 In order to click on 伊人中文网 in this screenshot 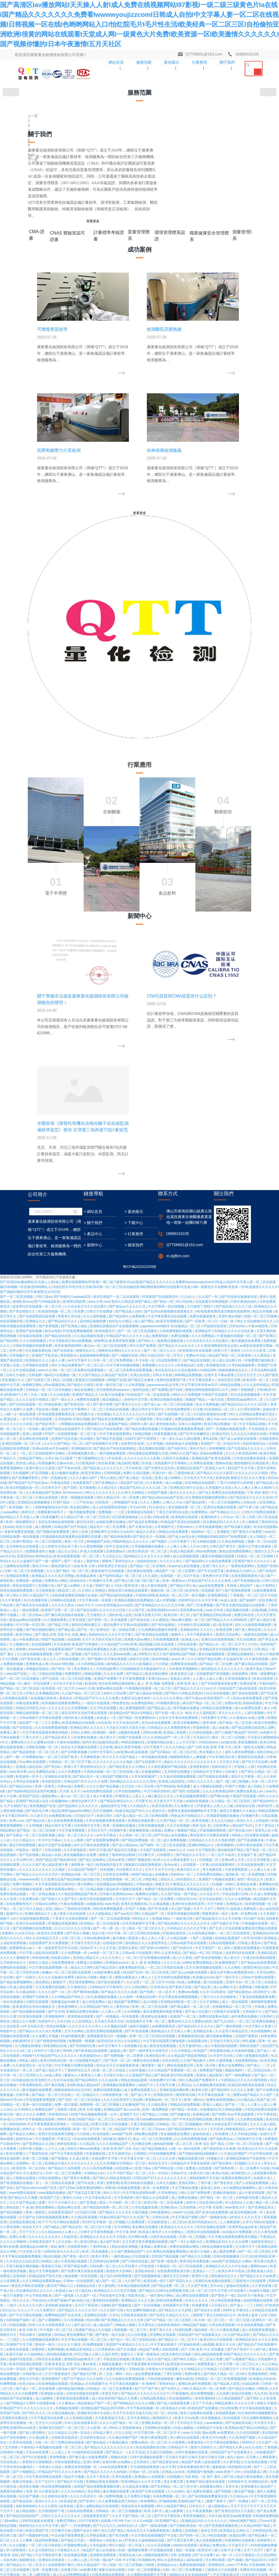, I will do `click(8, 1501)`.